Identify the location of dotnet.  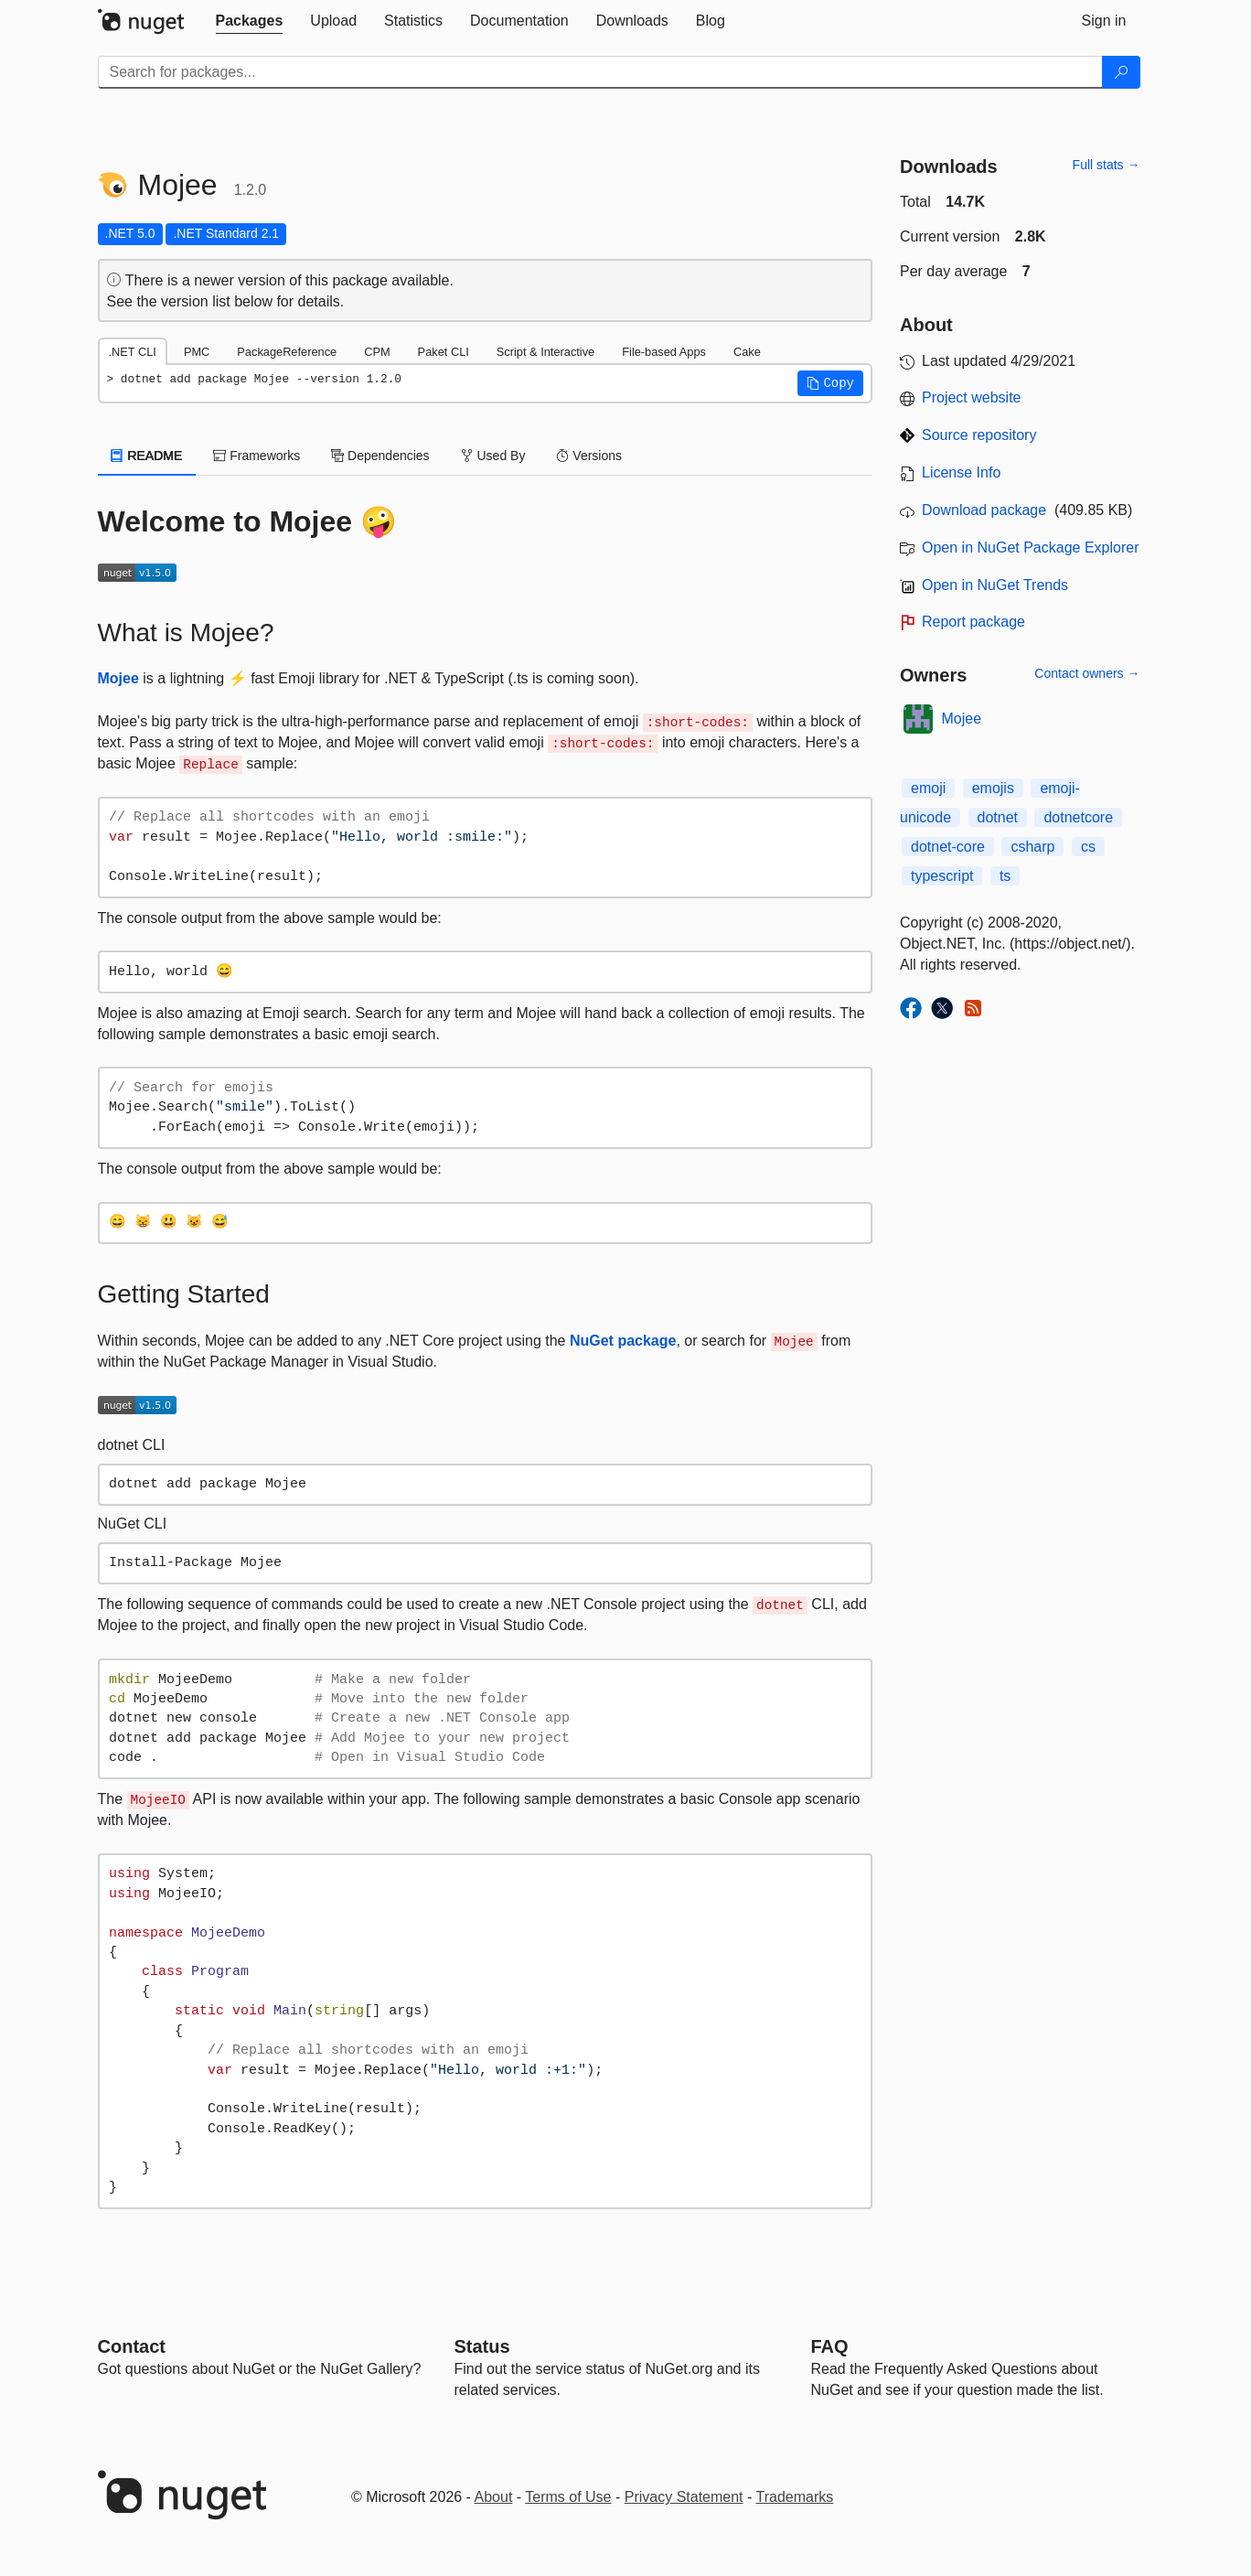
(998, 817).